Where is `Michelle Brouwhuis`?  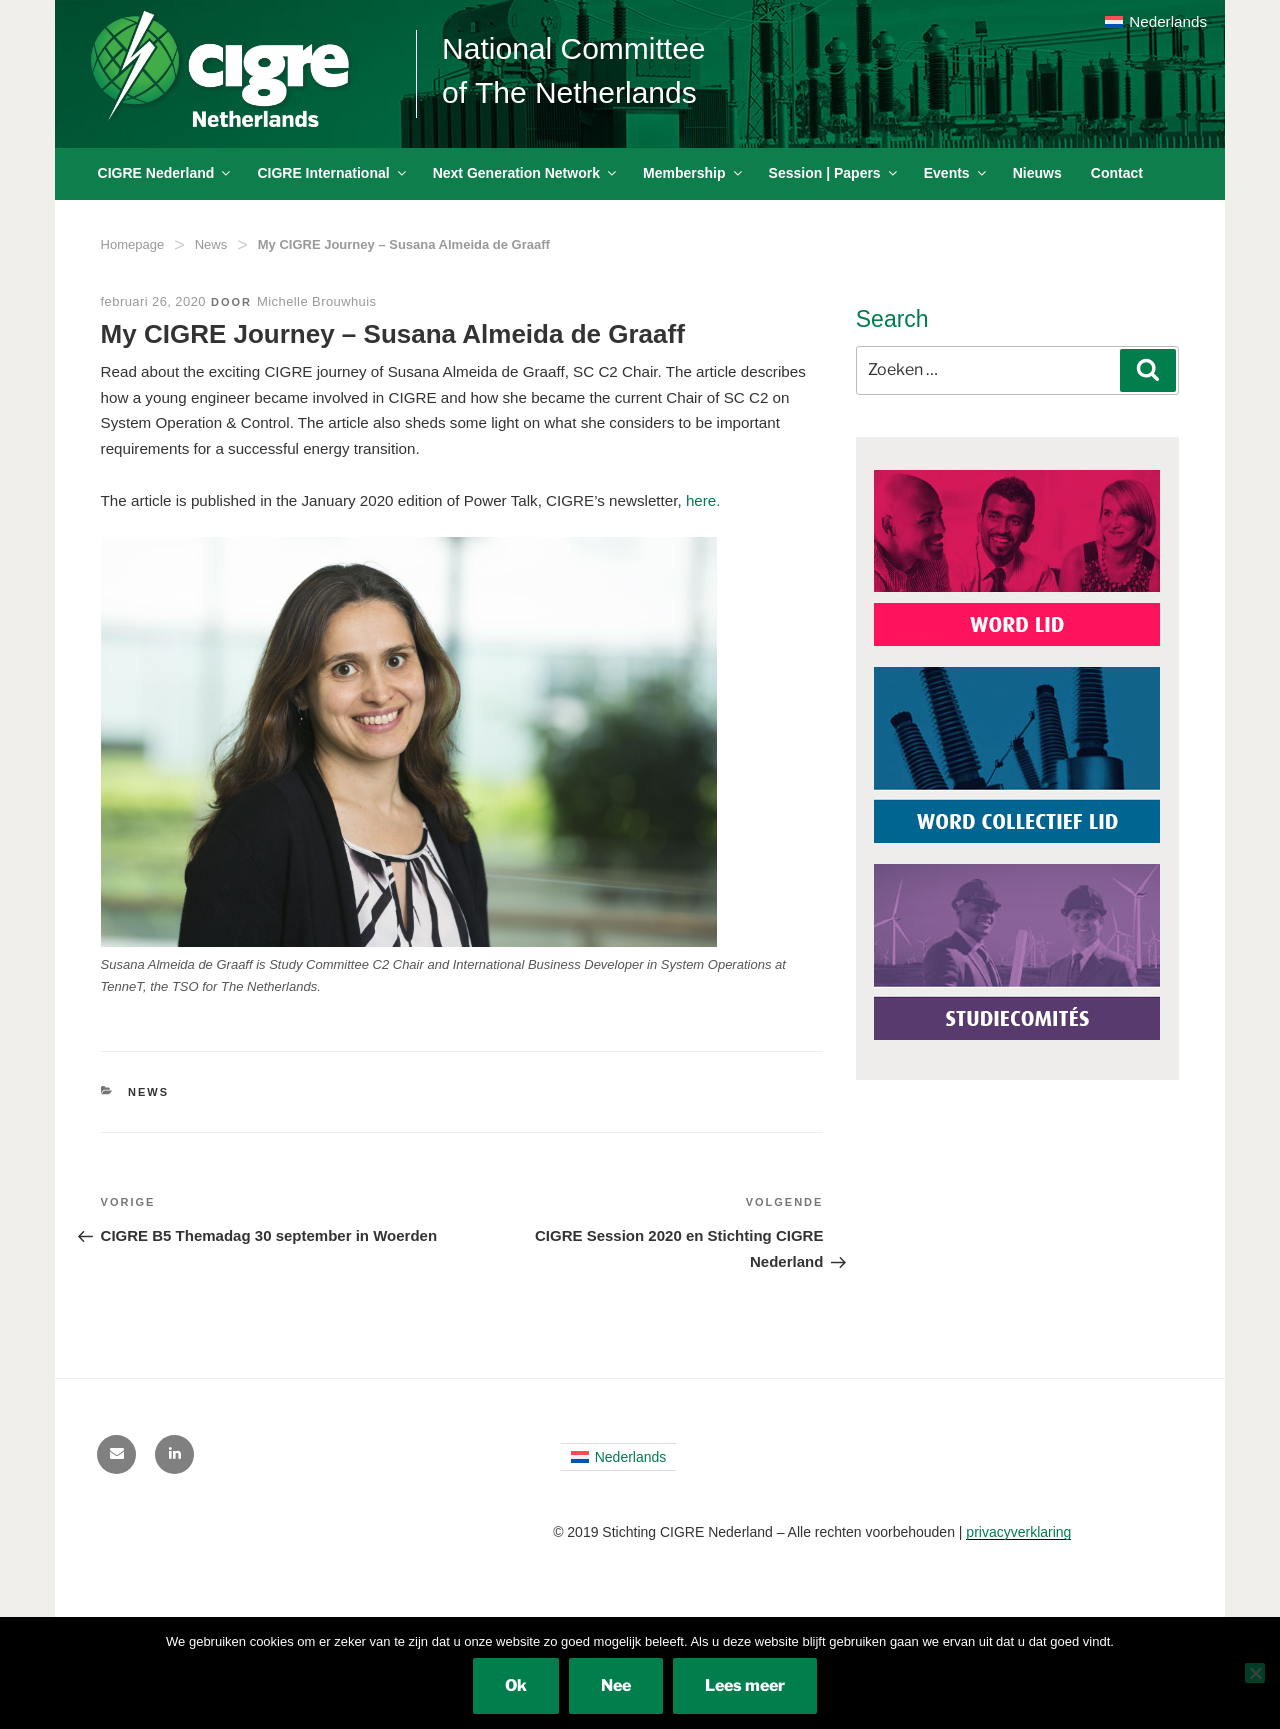
Michelle Brouwhuis is located at coordinates (316, 301).